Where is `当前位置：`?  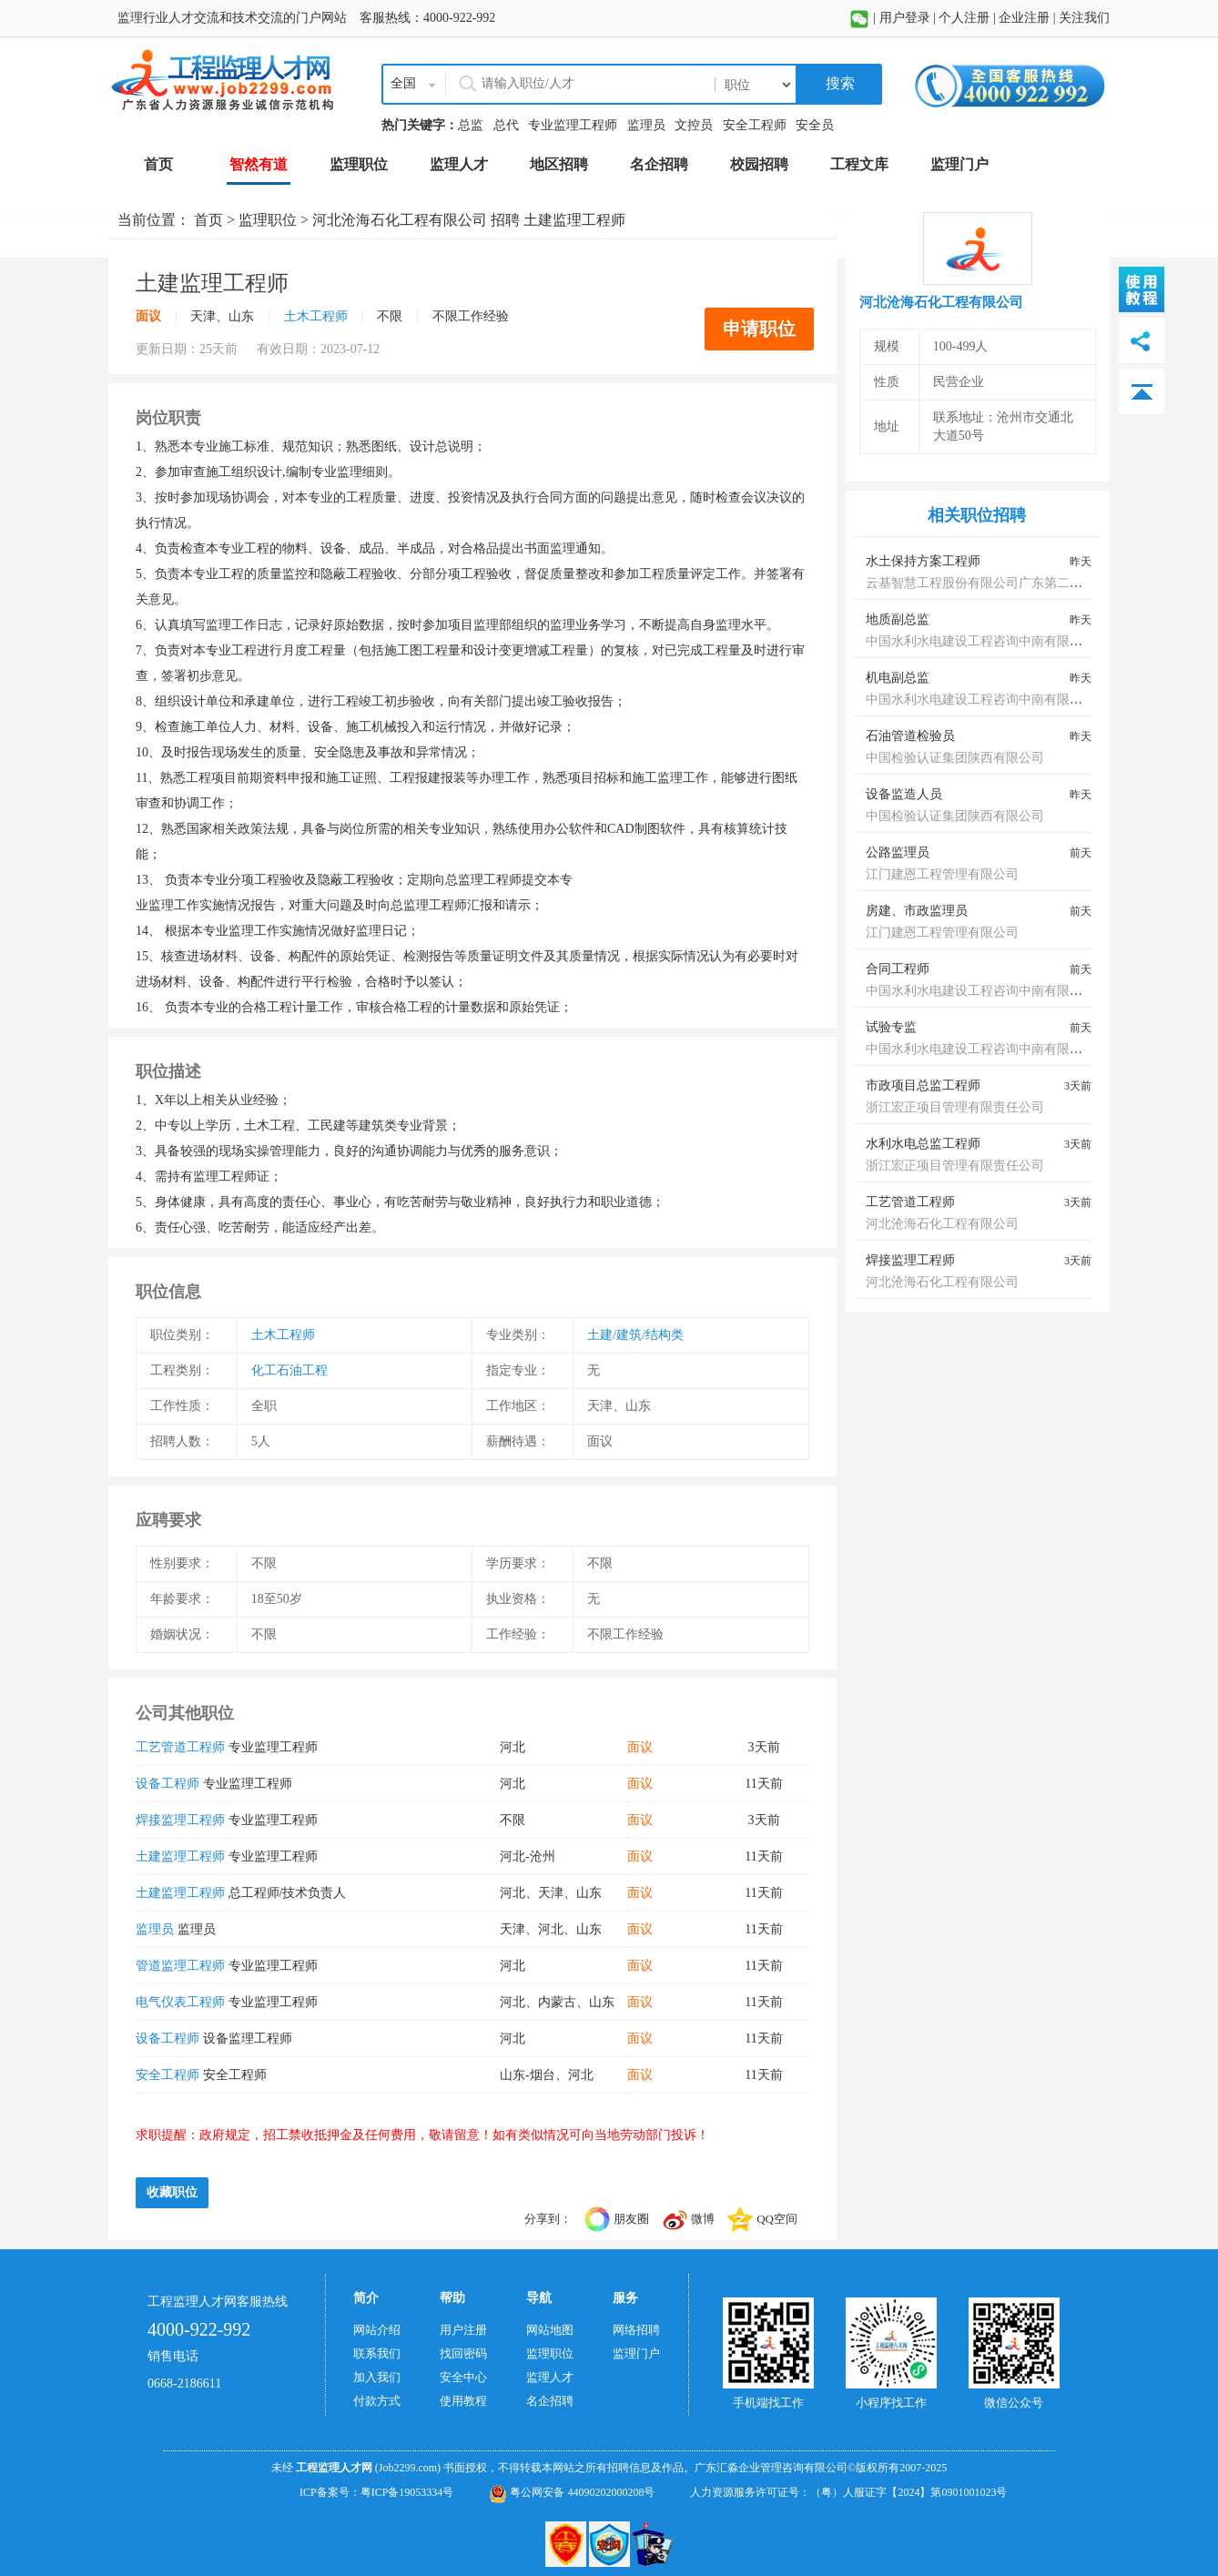
当前位置： is located at coordinates (155, 220).